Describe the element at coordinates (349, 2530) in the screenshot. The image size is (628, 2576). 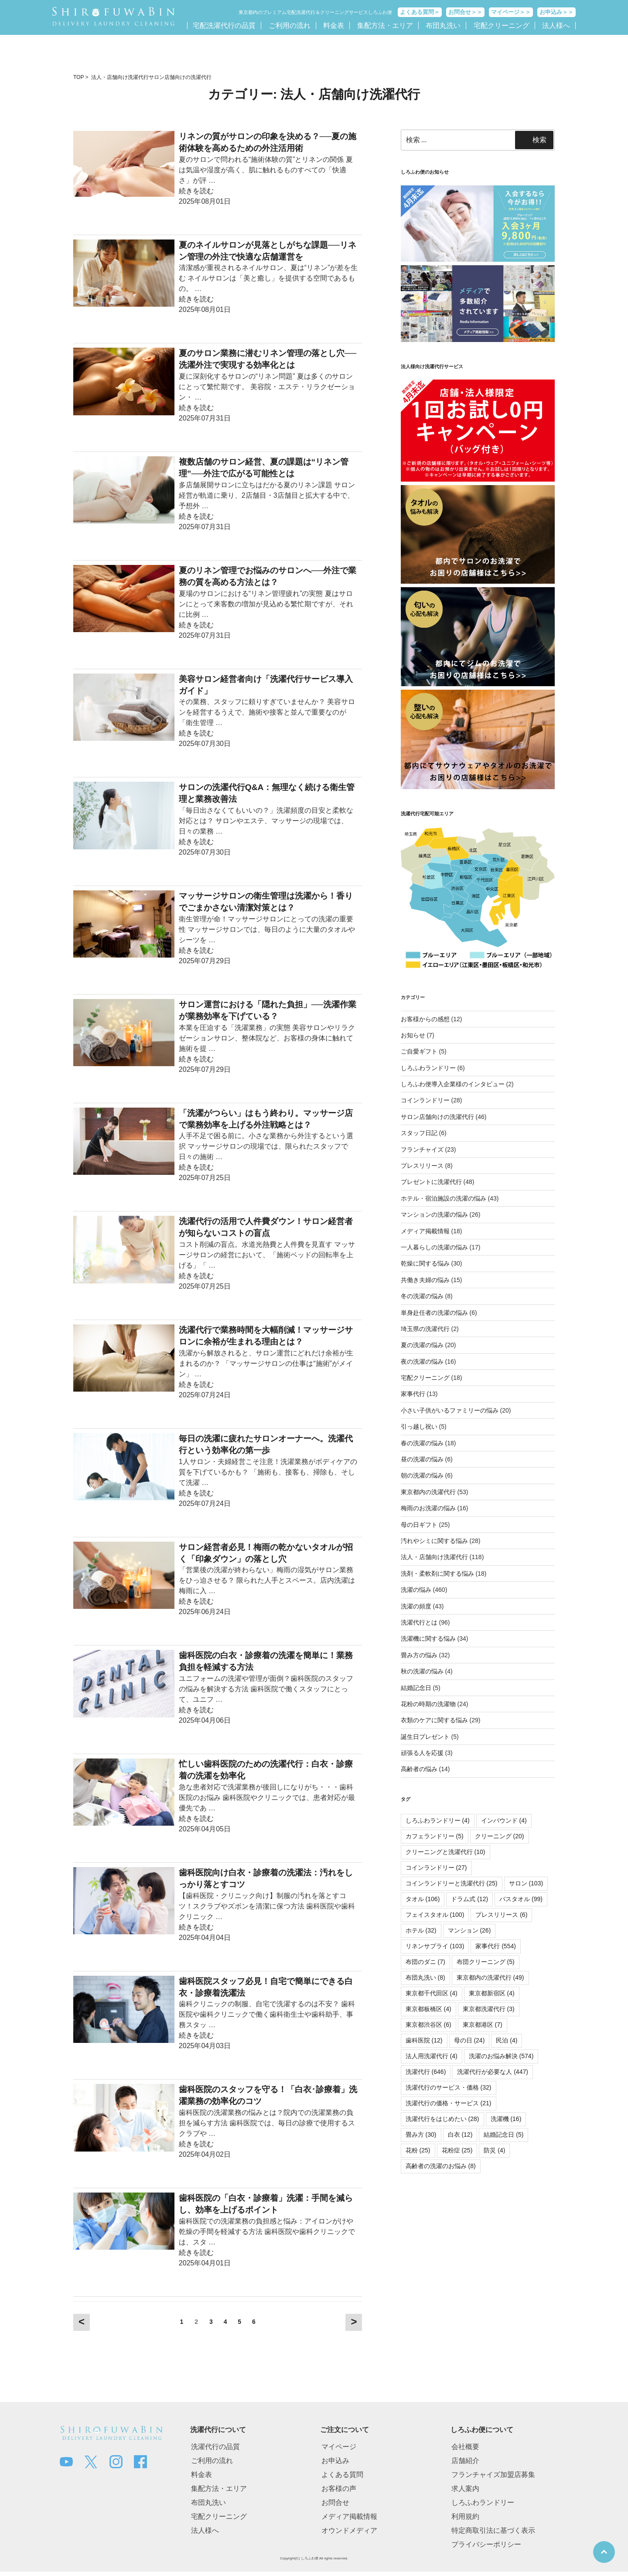
I see `オウンドメディア` at that location.